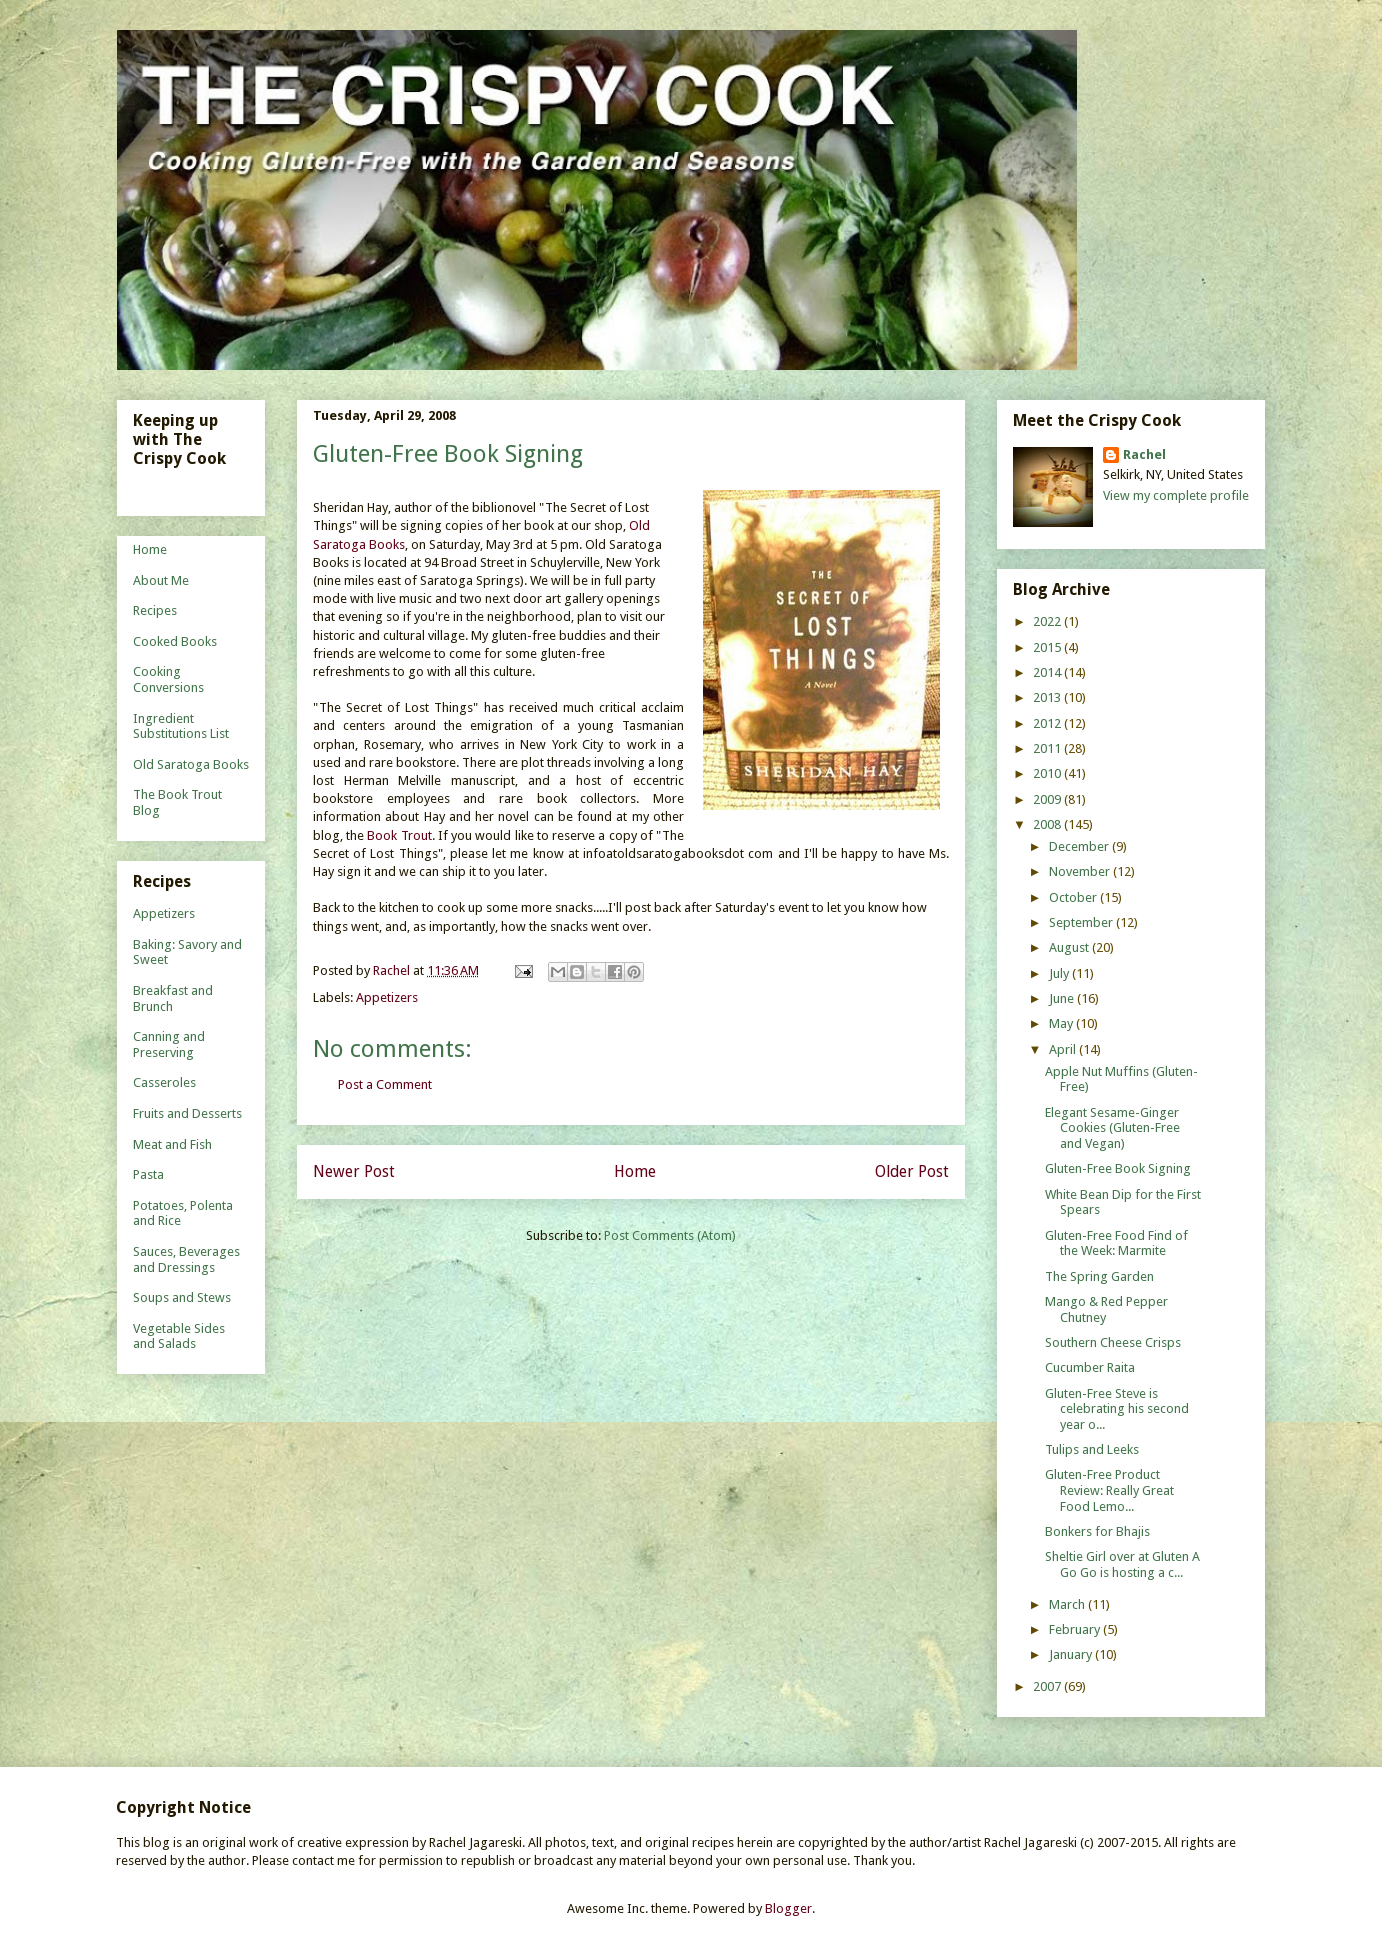  Describe the element at coordinates (1176, 495) in the screenshot. I see `View my complete profile` at that location.